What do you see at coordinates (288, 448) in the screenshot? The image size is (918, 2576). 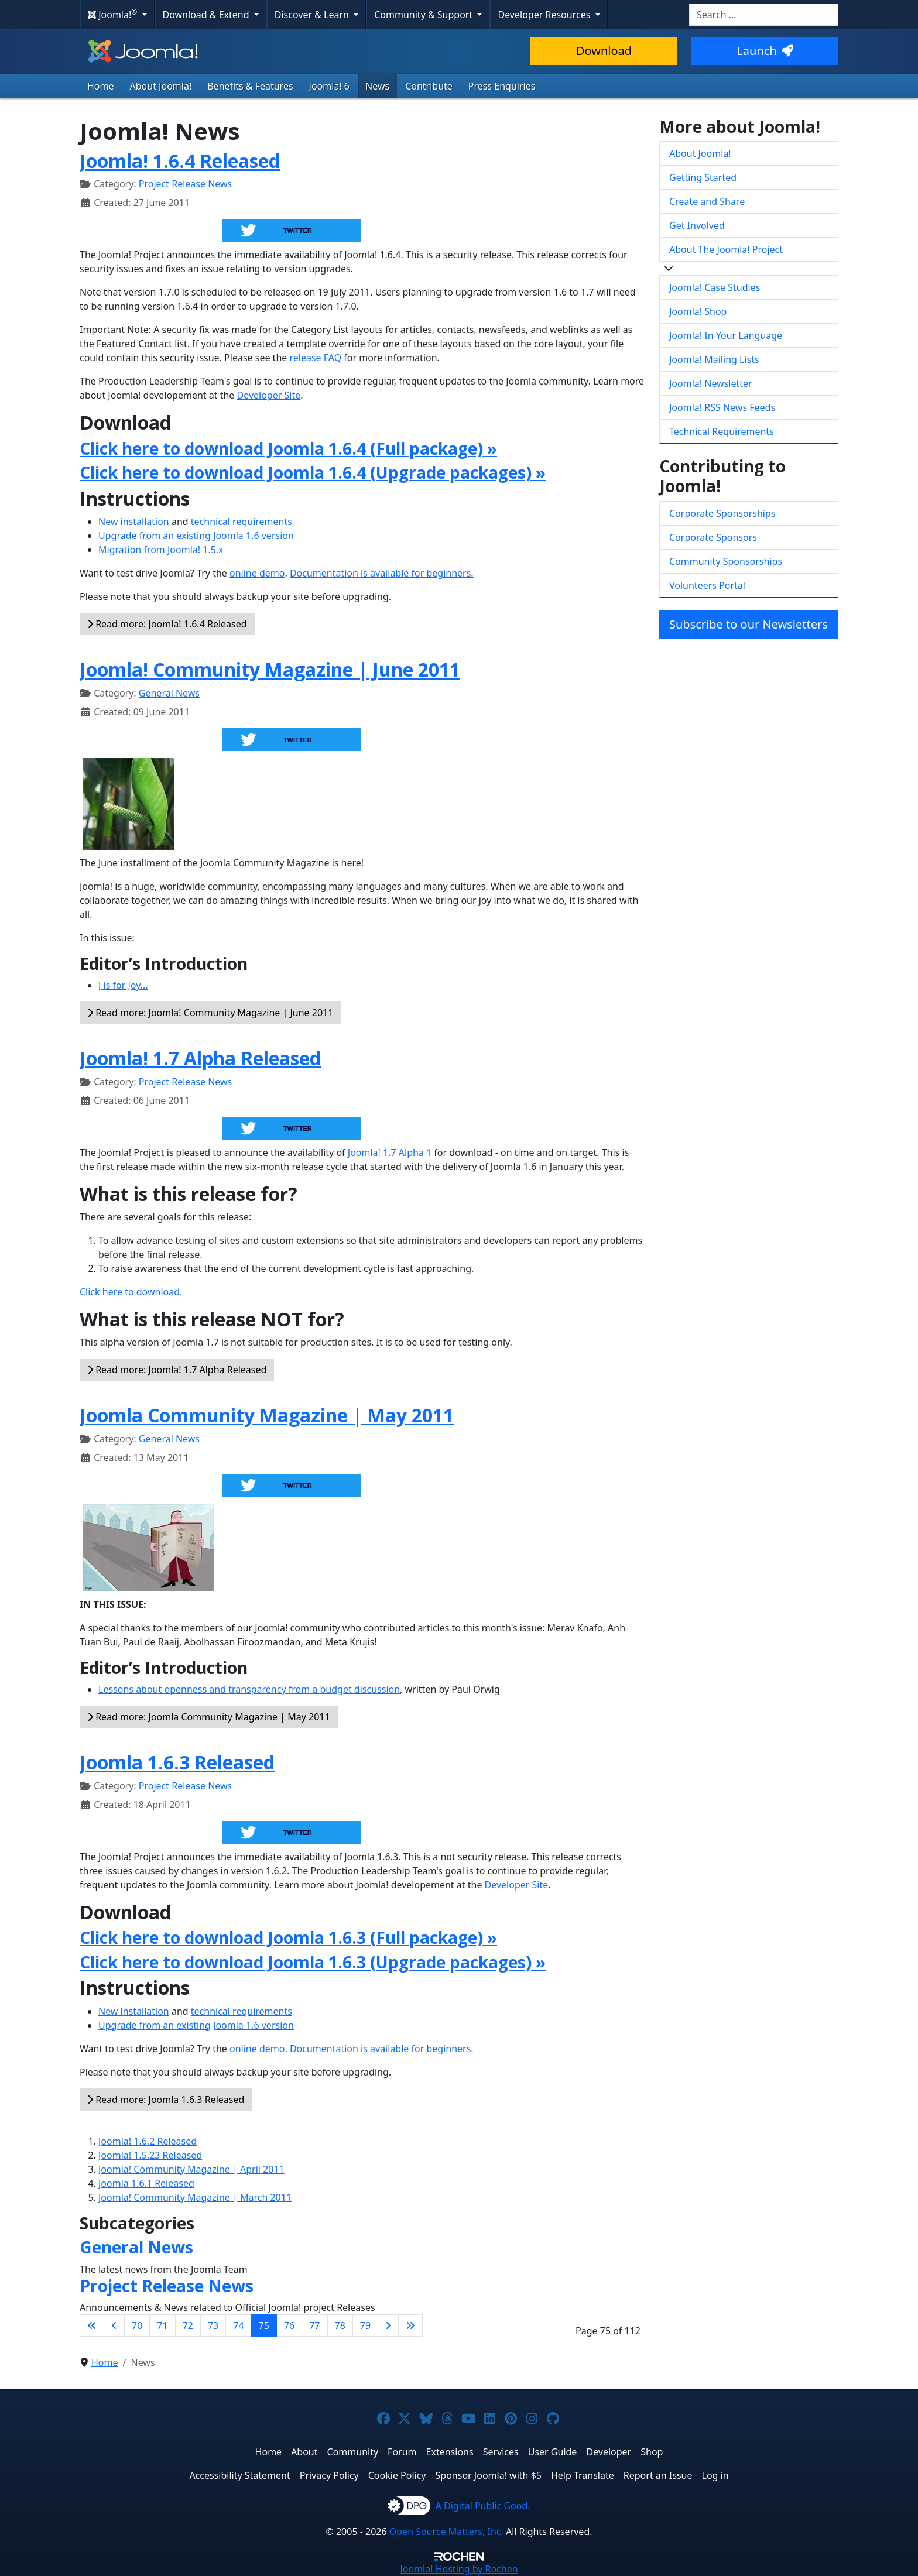 I see `Click here to download Joomla 1.6.4 (Full package) »` at bounding box center [288, 448].